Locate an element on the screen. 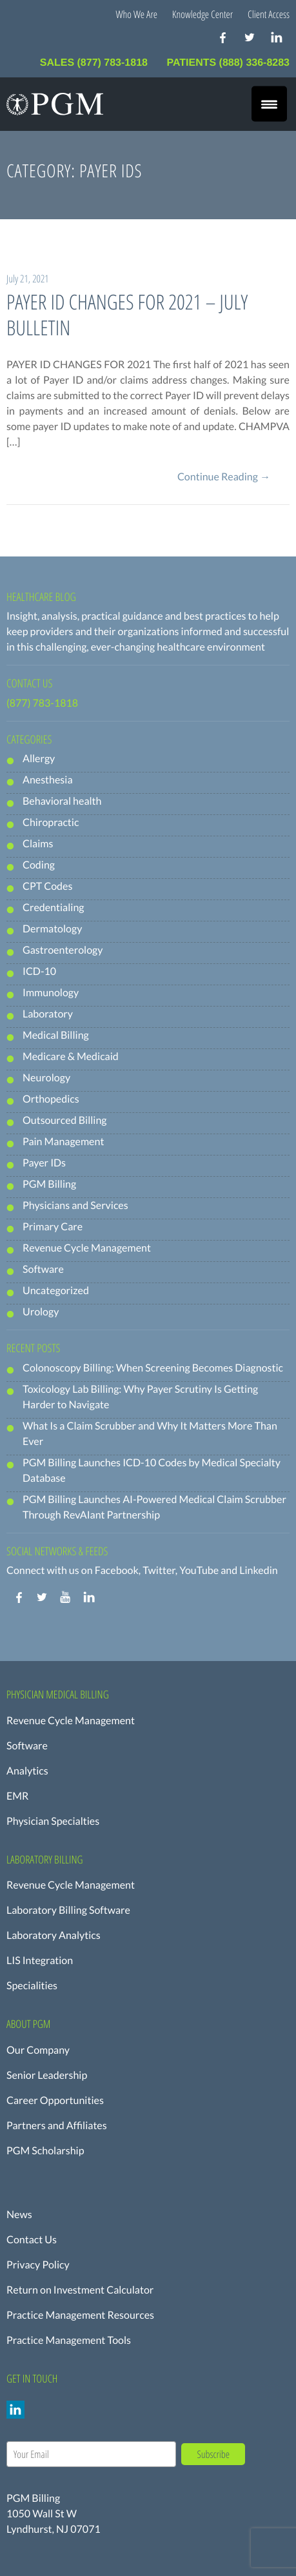 The height and width of the screenshot is (2576, 296). Privacy Policy is located at coordinates (38, 2265).